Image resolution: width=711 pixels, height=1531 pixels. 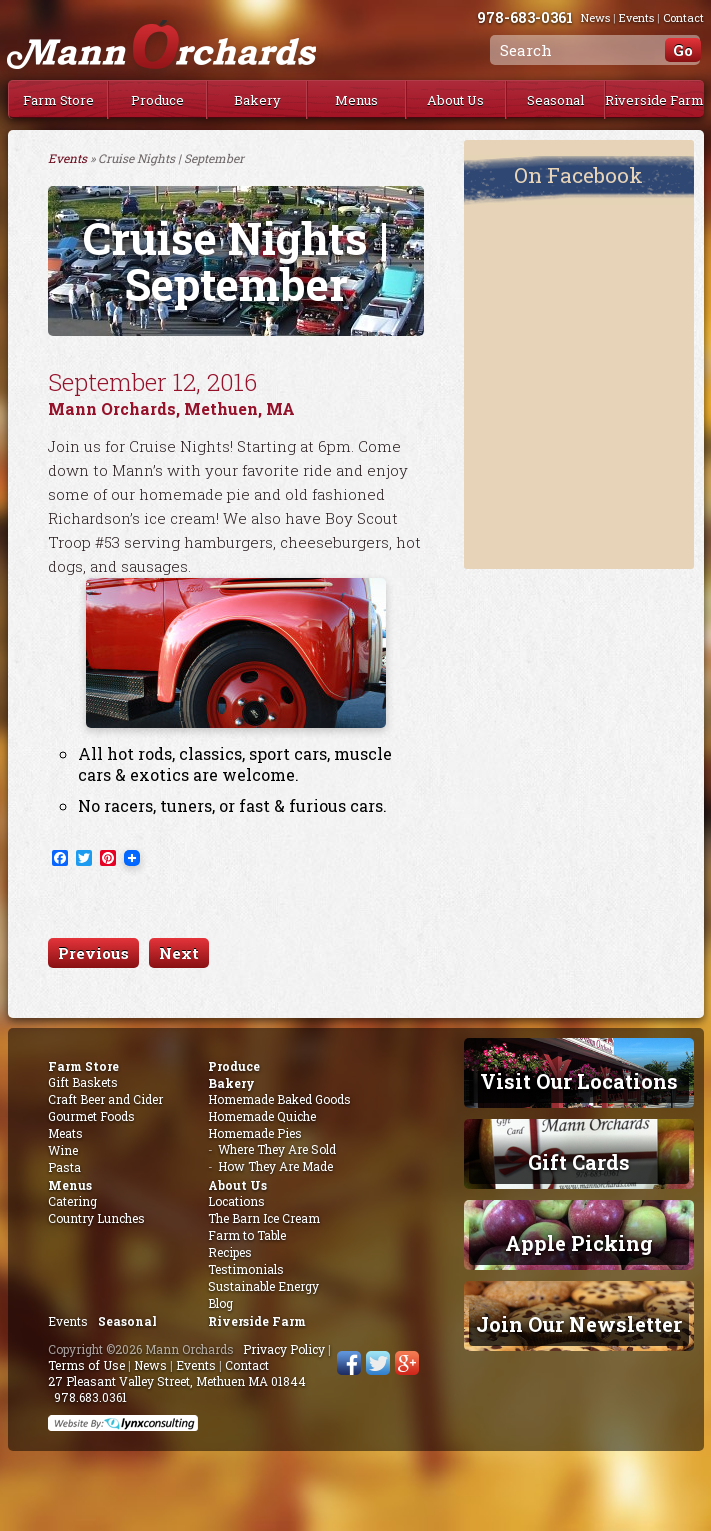 What do you see at coordinates (537, 17) in the screenshot?
I see `978-683-0361` at bounding box center [537, 17].